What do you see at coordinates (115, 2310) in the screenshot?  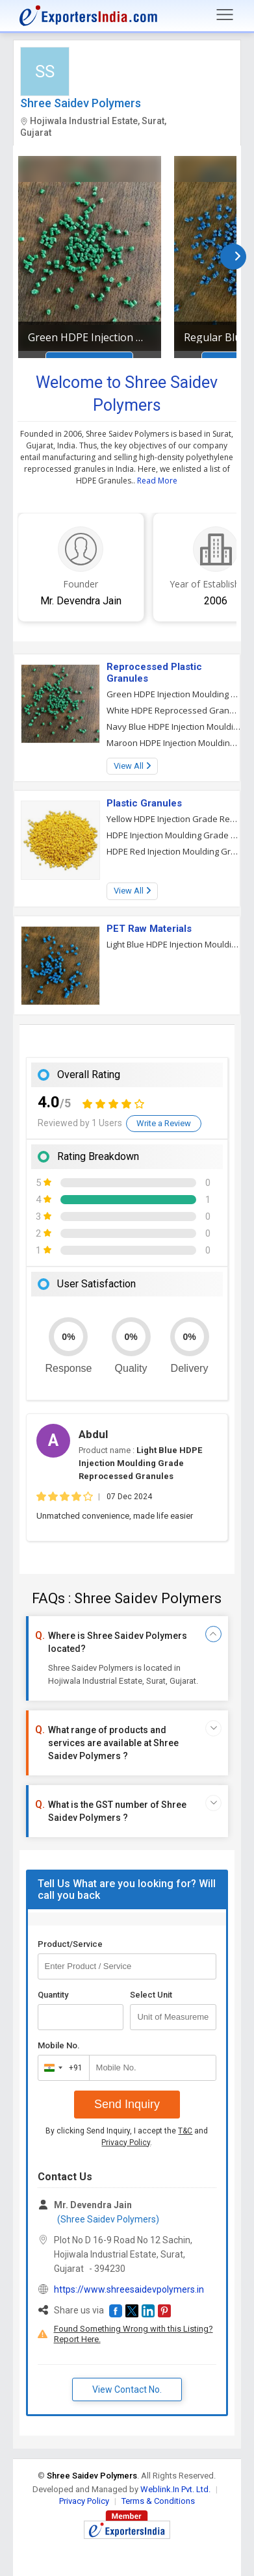 I see `[button]` at bounding box center [115, 2310].